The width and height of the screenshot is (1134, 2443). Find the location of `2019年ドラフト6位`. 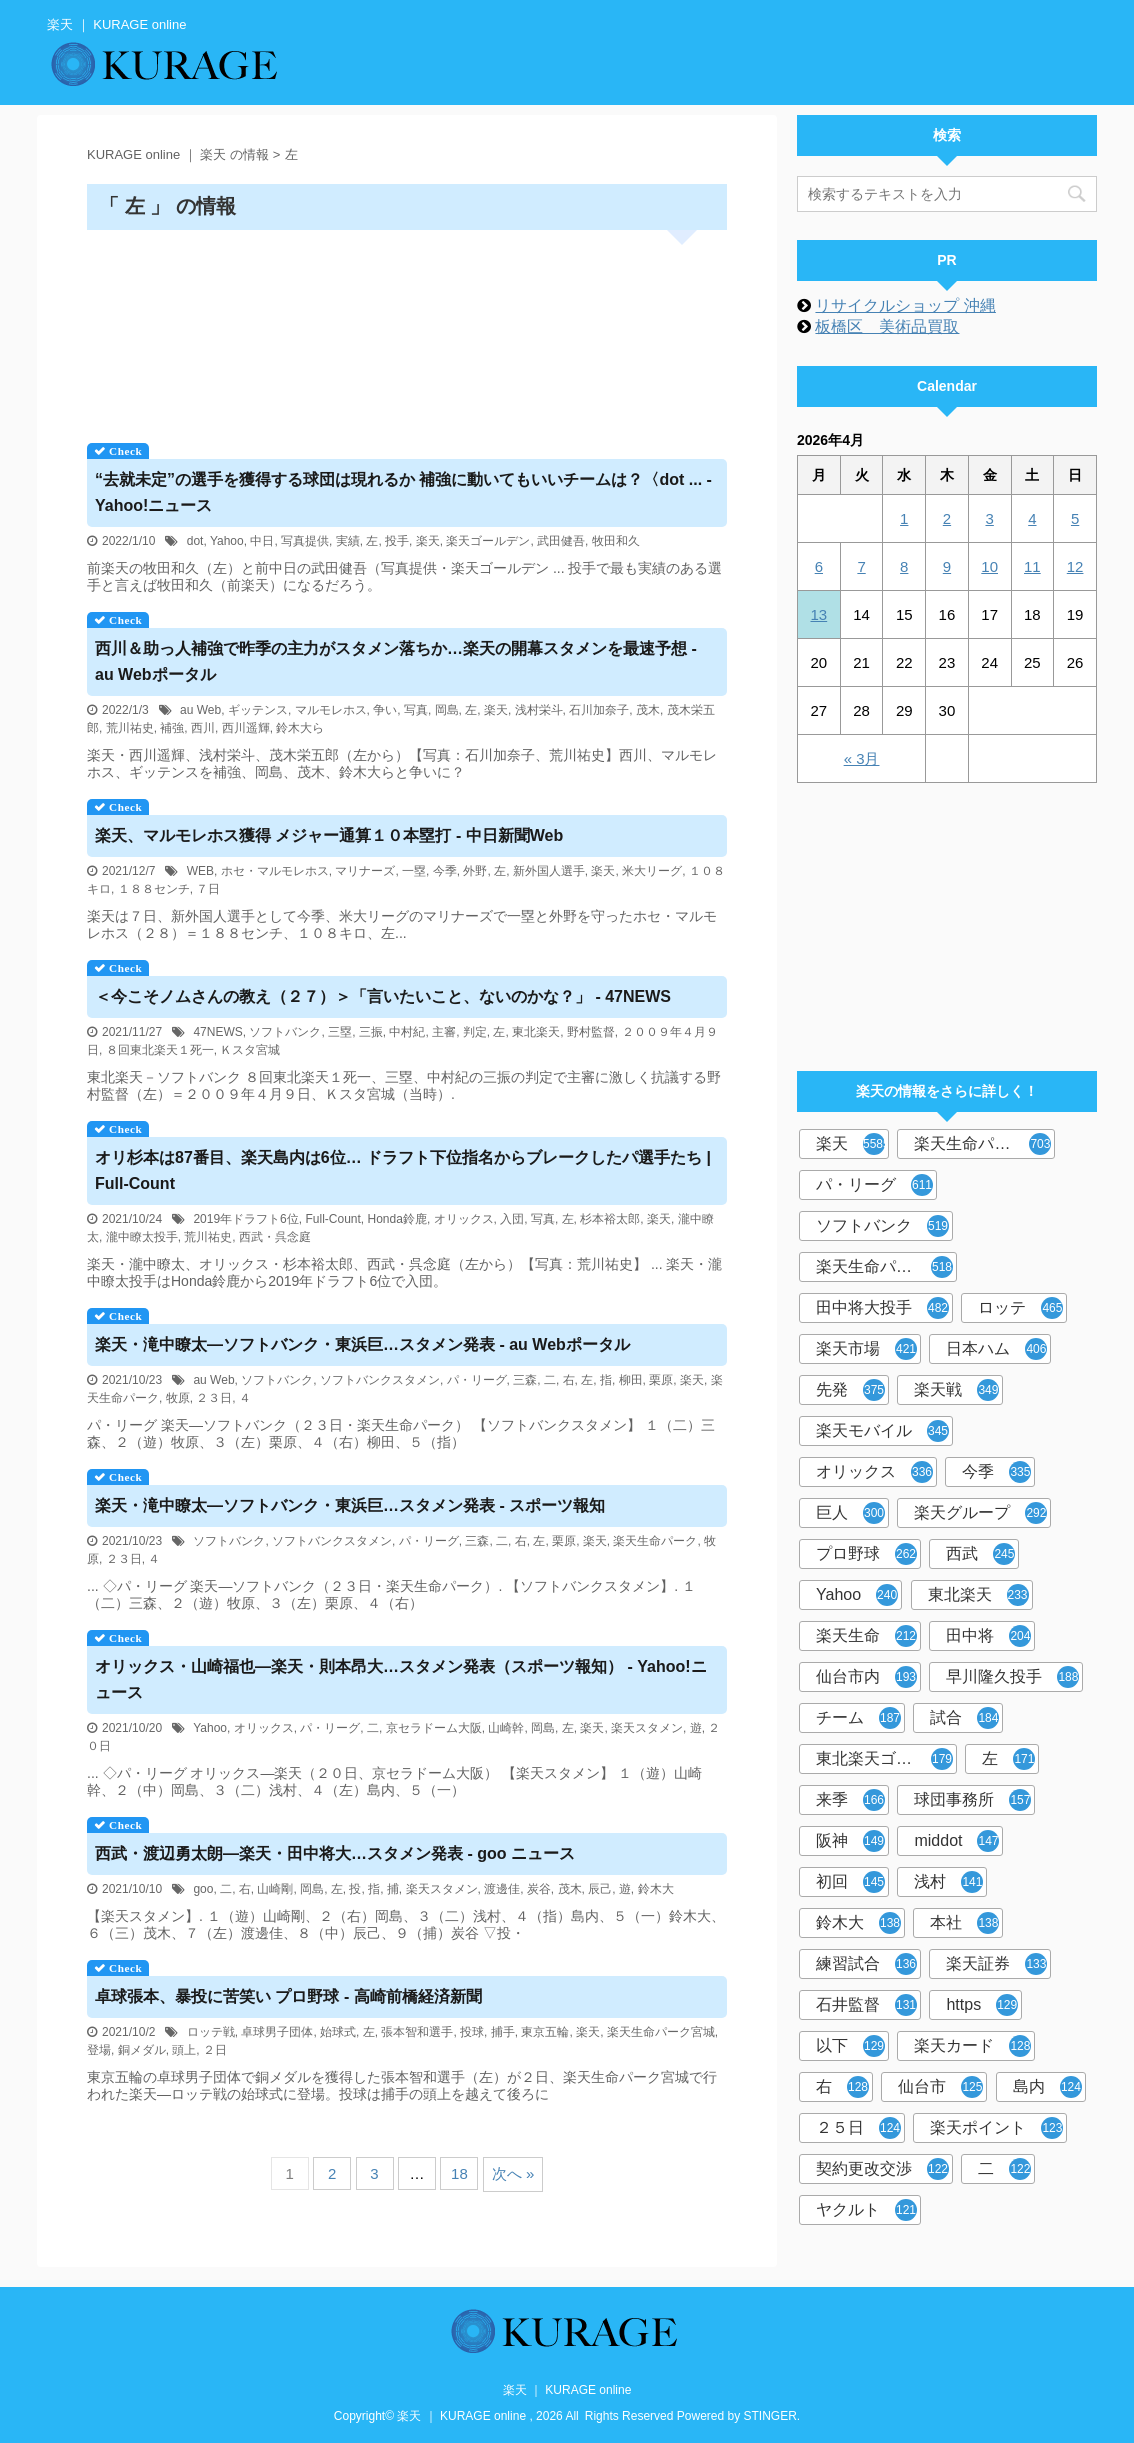

2019年ドラフト6位 is located at coordinates (245, 1219).